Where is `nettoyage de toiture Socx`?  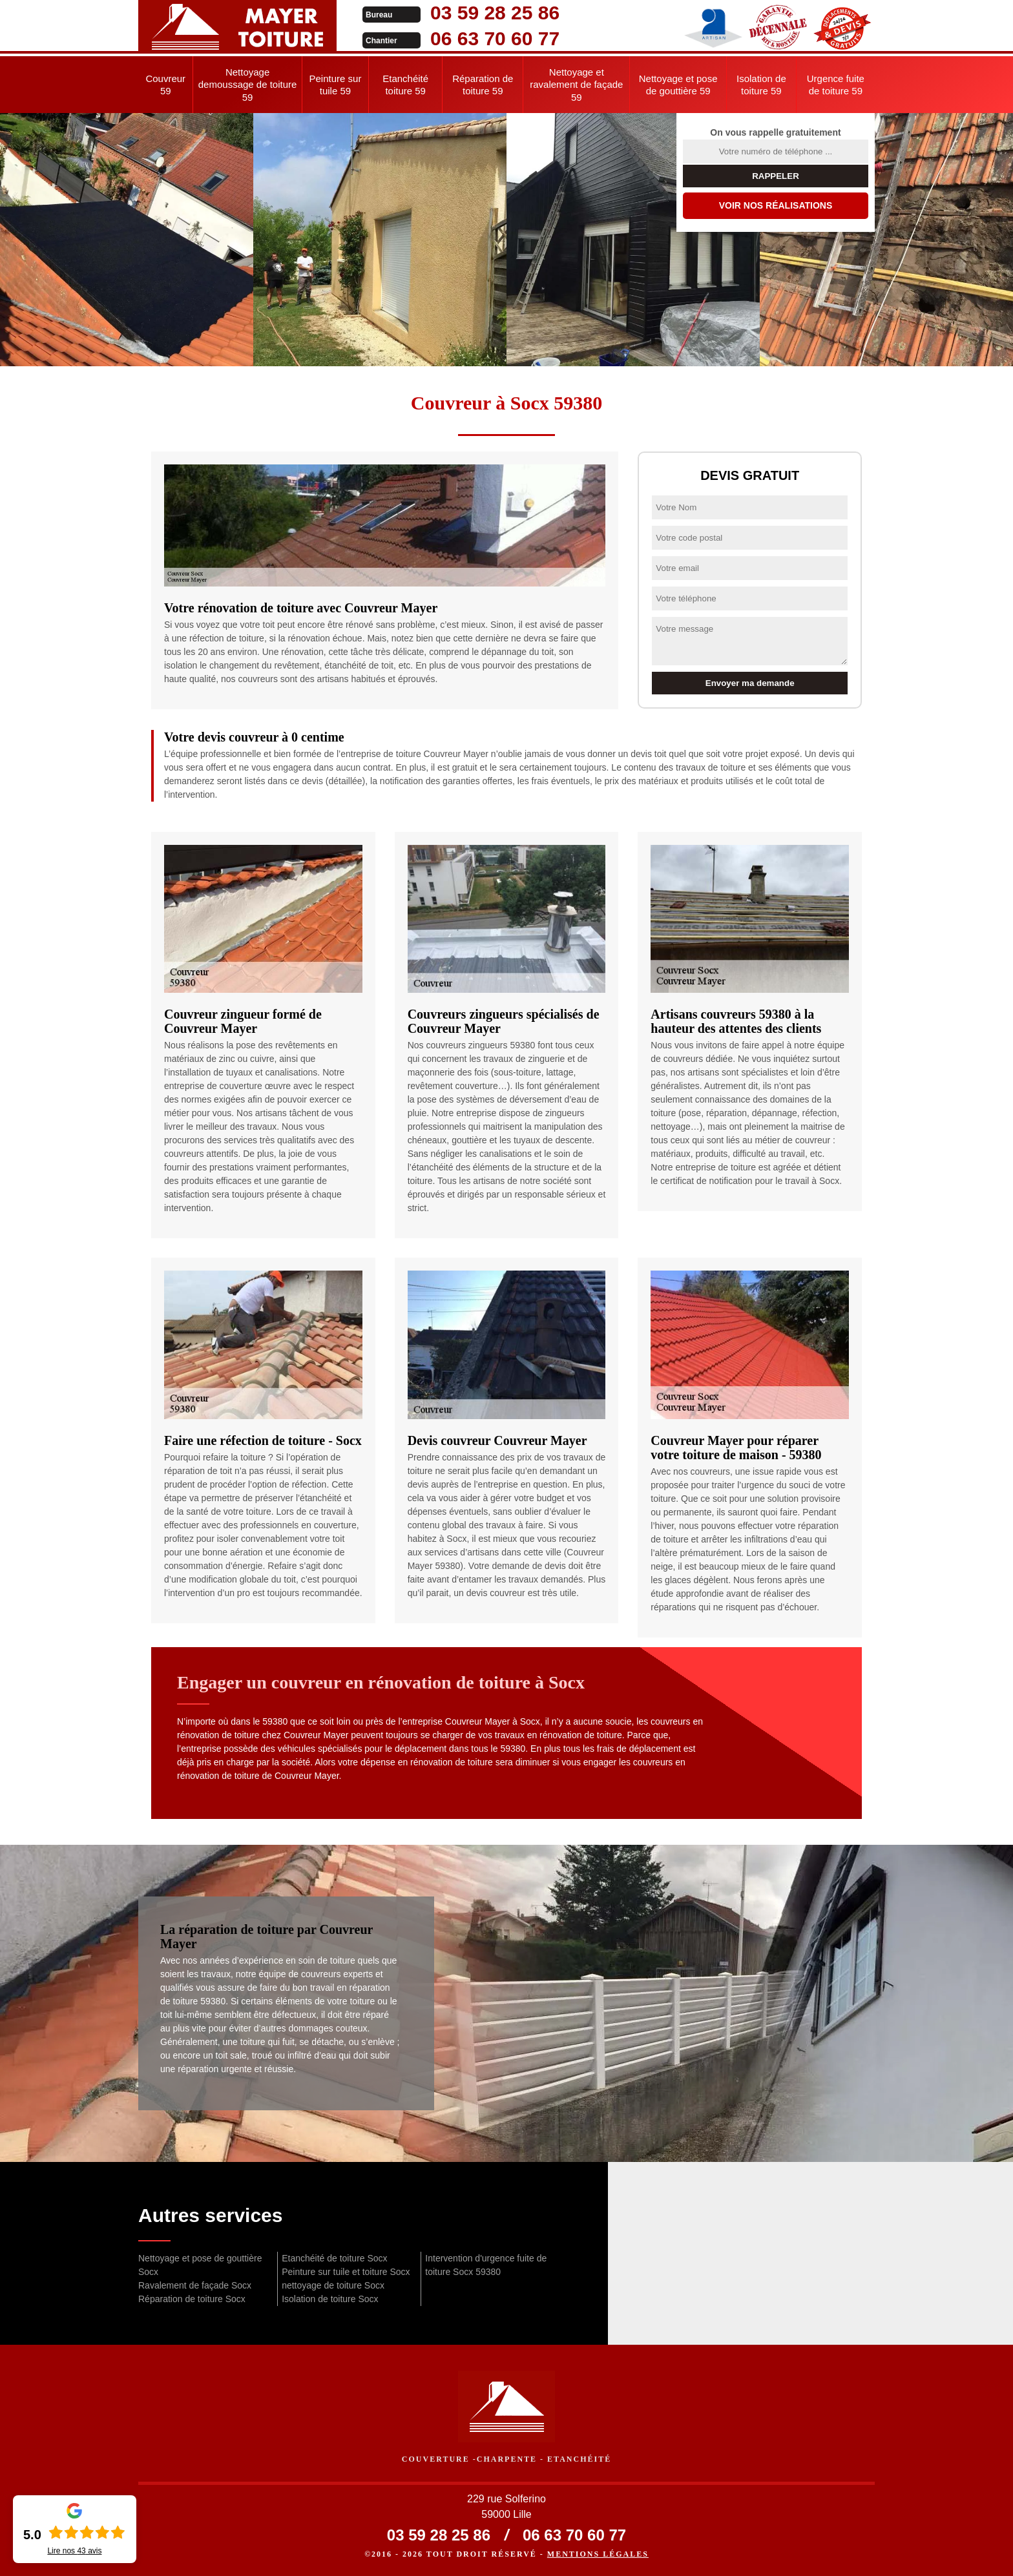 nettoyage de toiture Socx is located at coordinates (333, 2285).